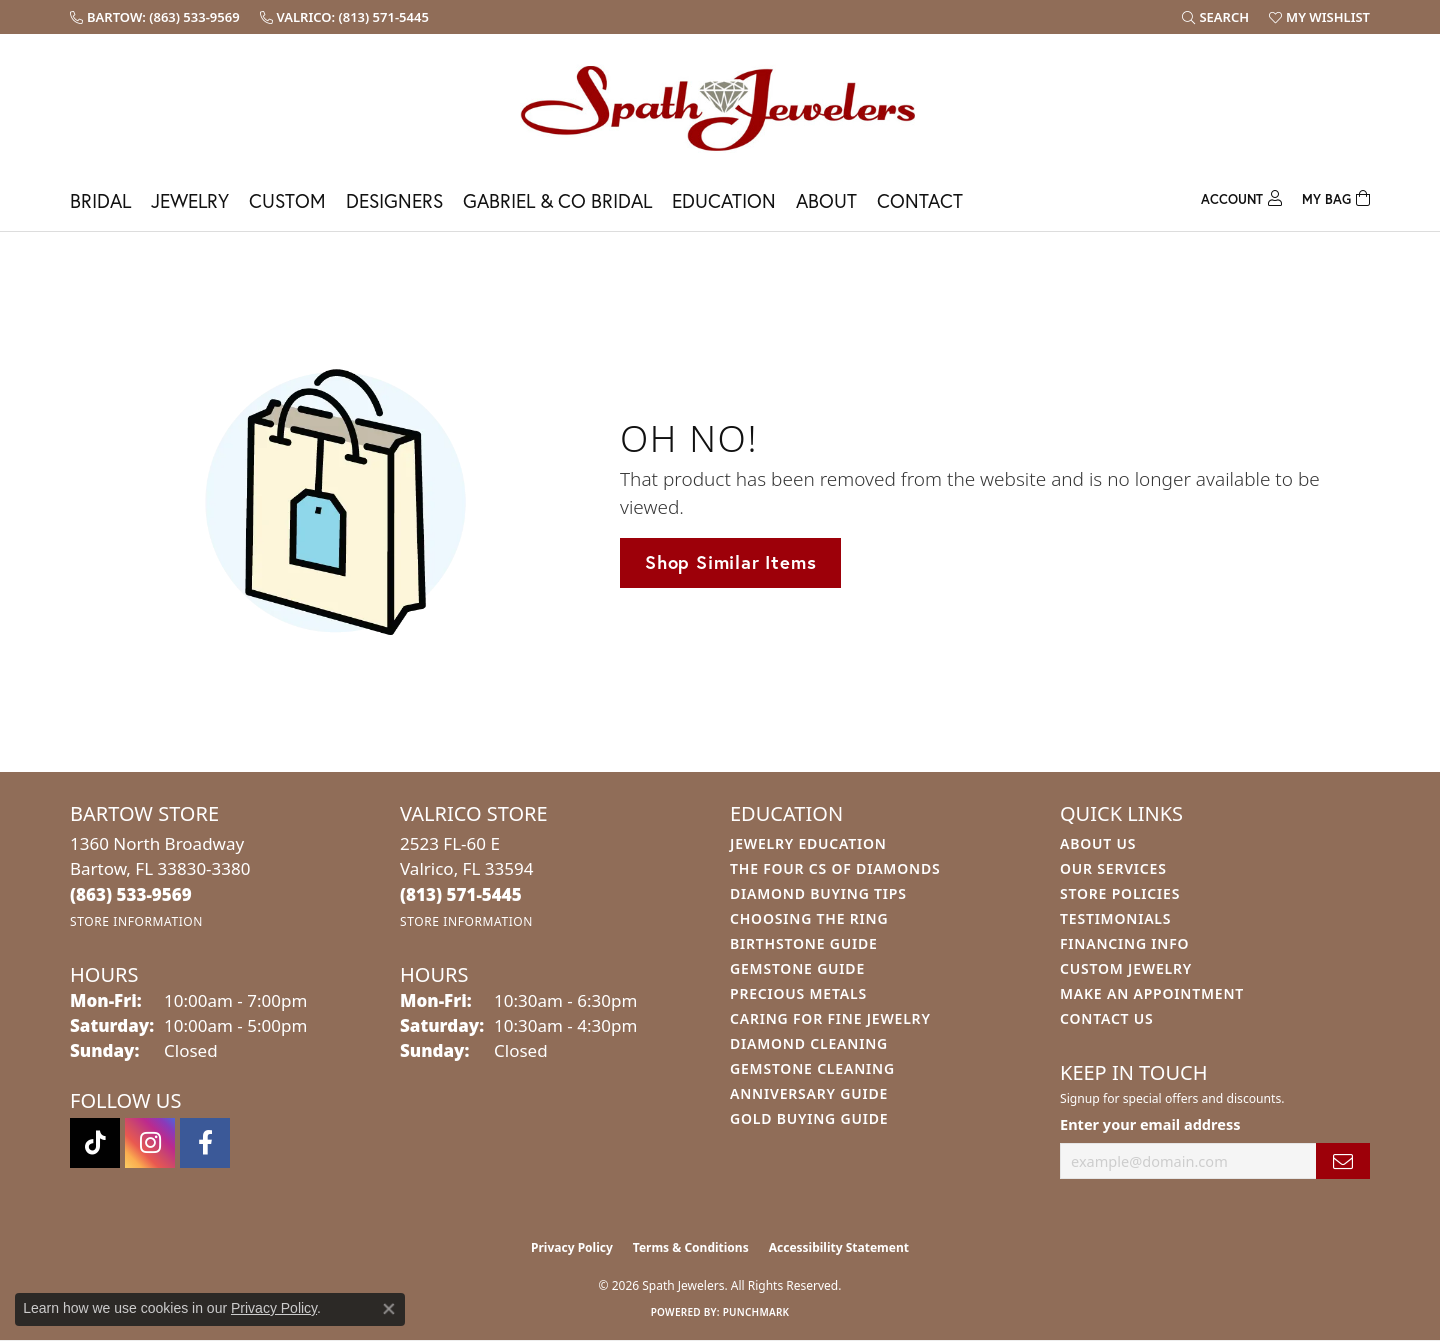 This screenshot has height=1341, width=1440. Describe the element at coordinates (808, 843) in the screenshot. I see `Jewelry Education [menuitem]` at that location.